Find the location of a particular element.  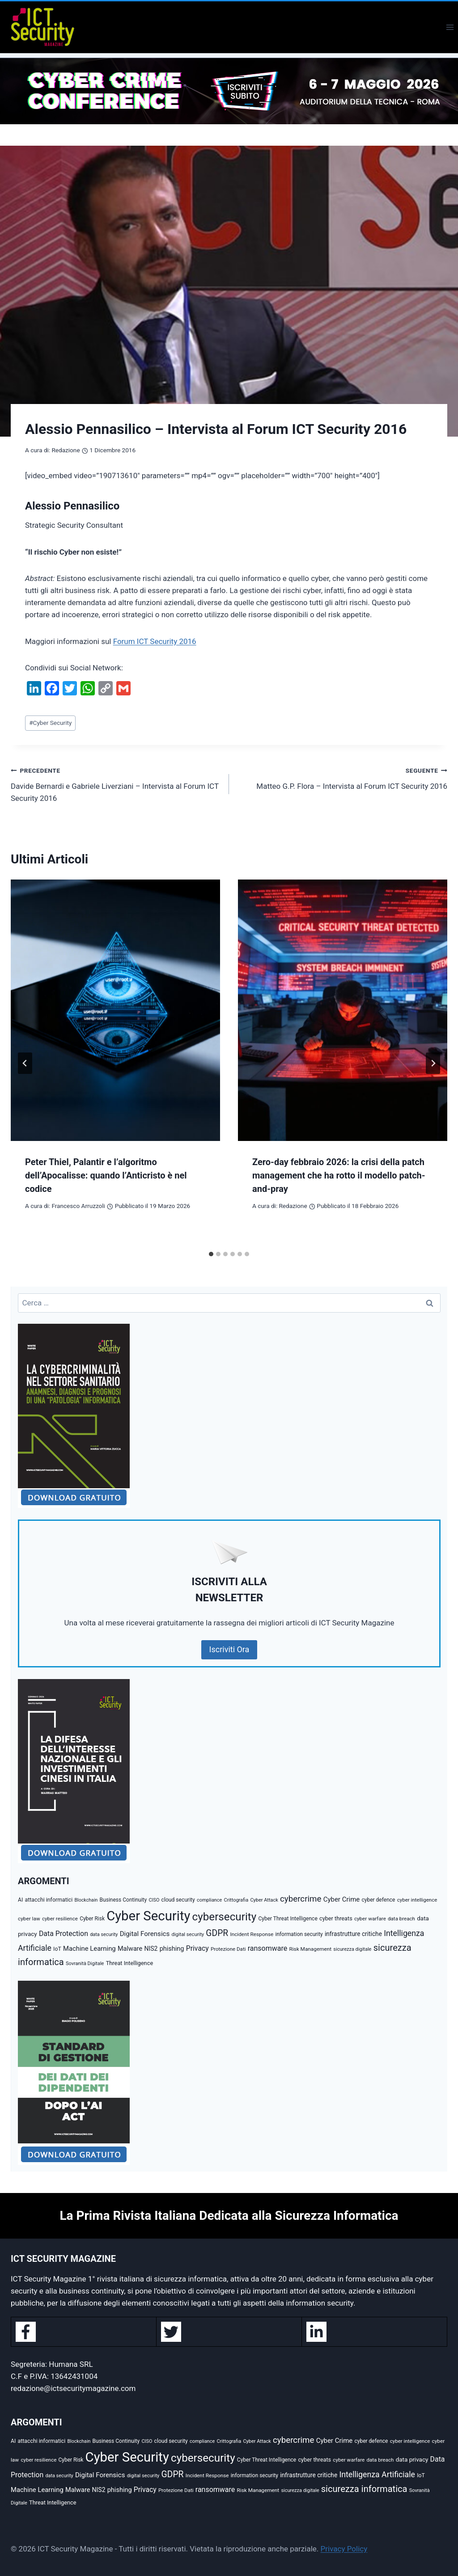

[tab] is located at coordinates (211, 1254).